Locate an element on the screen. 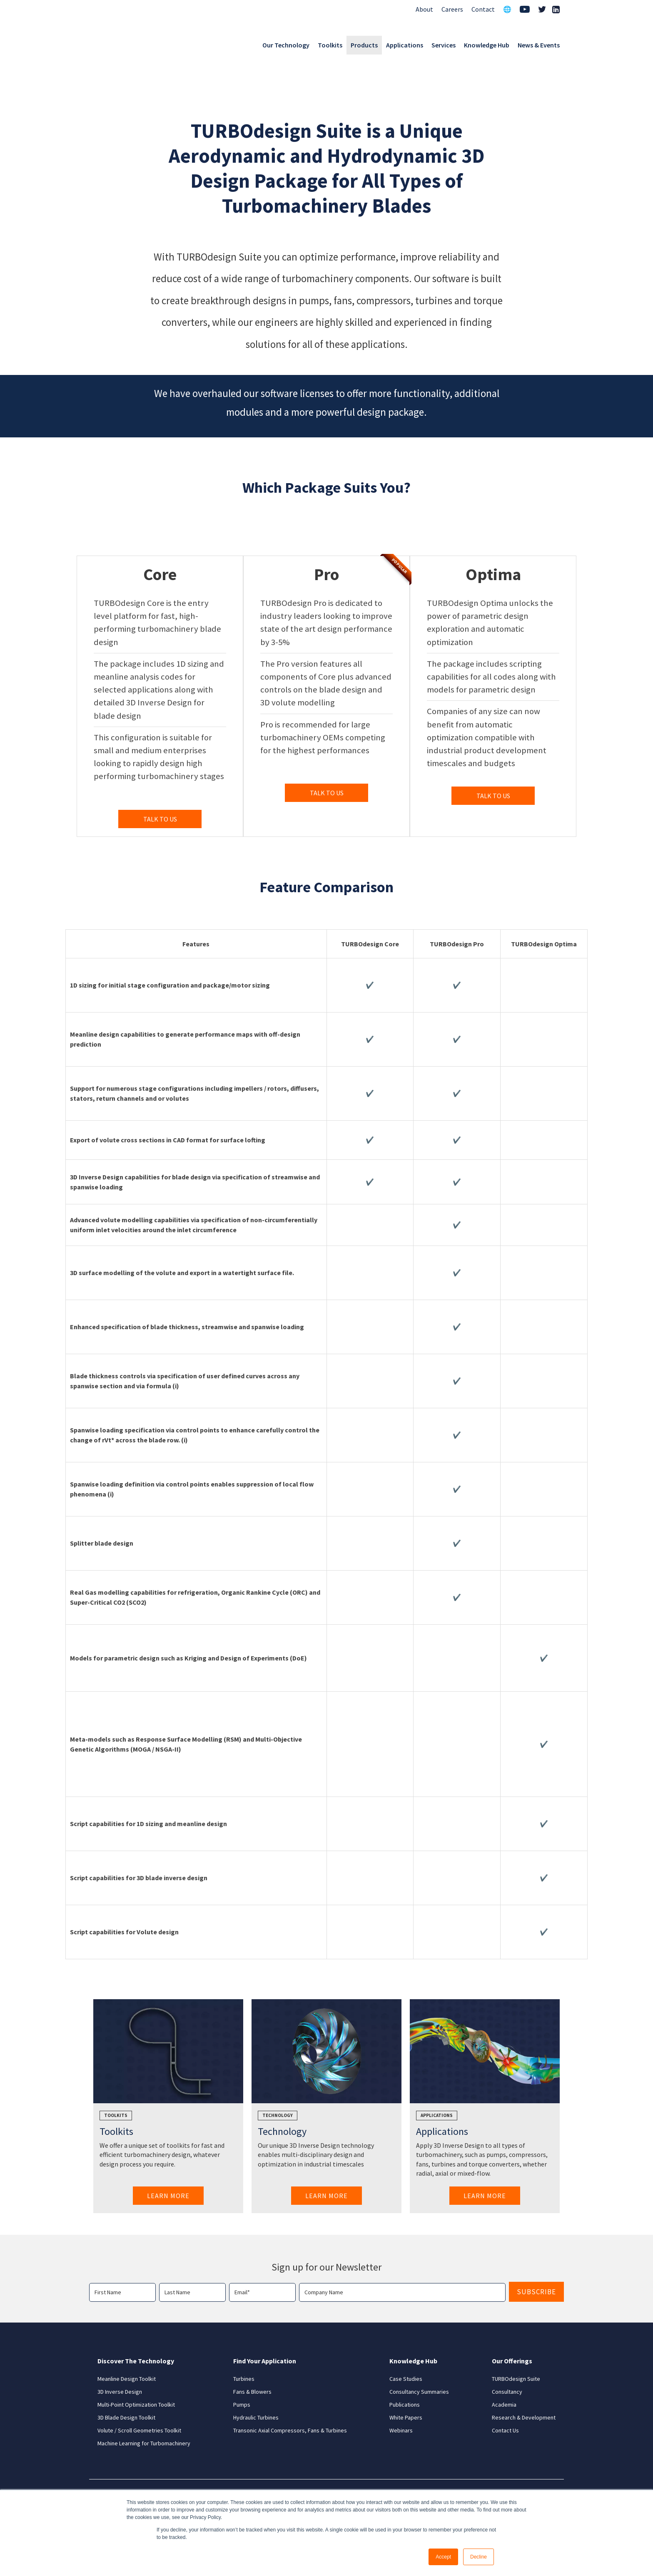 Image resolution: width=653 pixels, height=2576 pixels. Multi-Point Optimization Toolkit [menuitem] is located at coordinates (136, 2404).